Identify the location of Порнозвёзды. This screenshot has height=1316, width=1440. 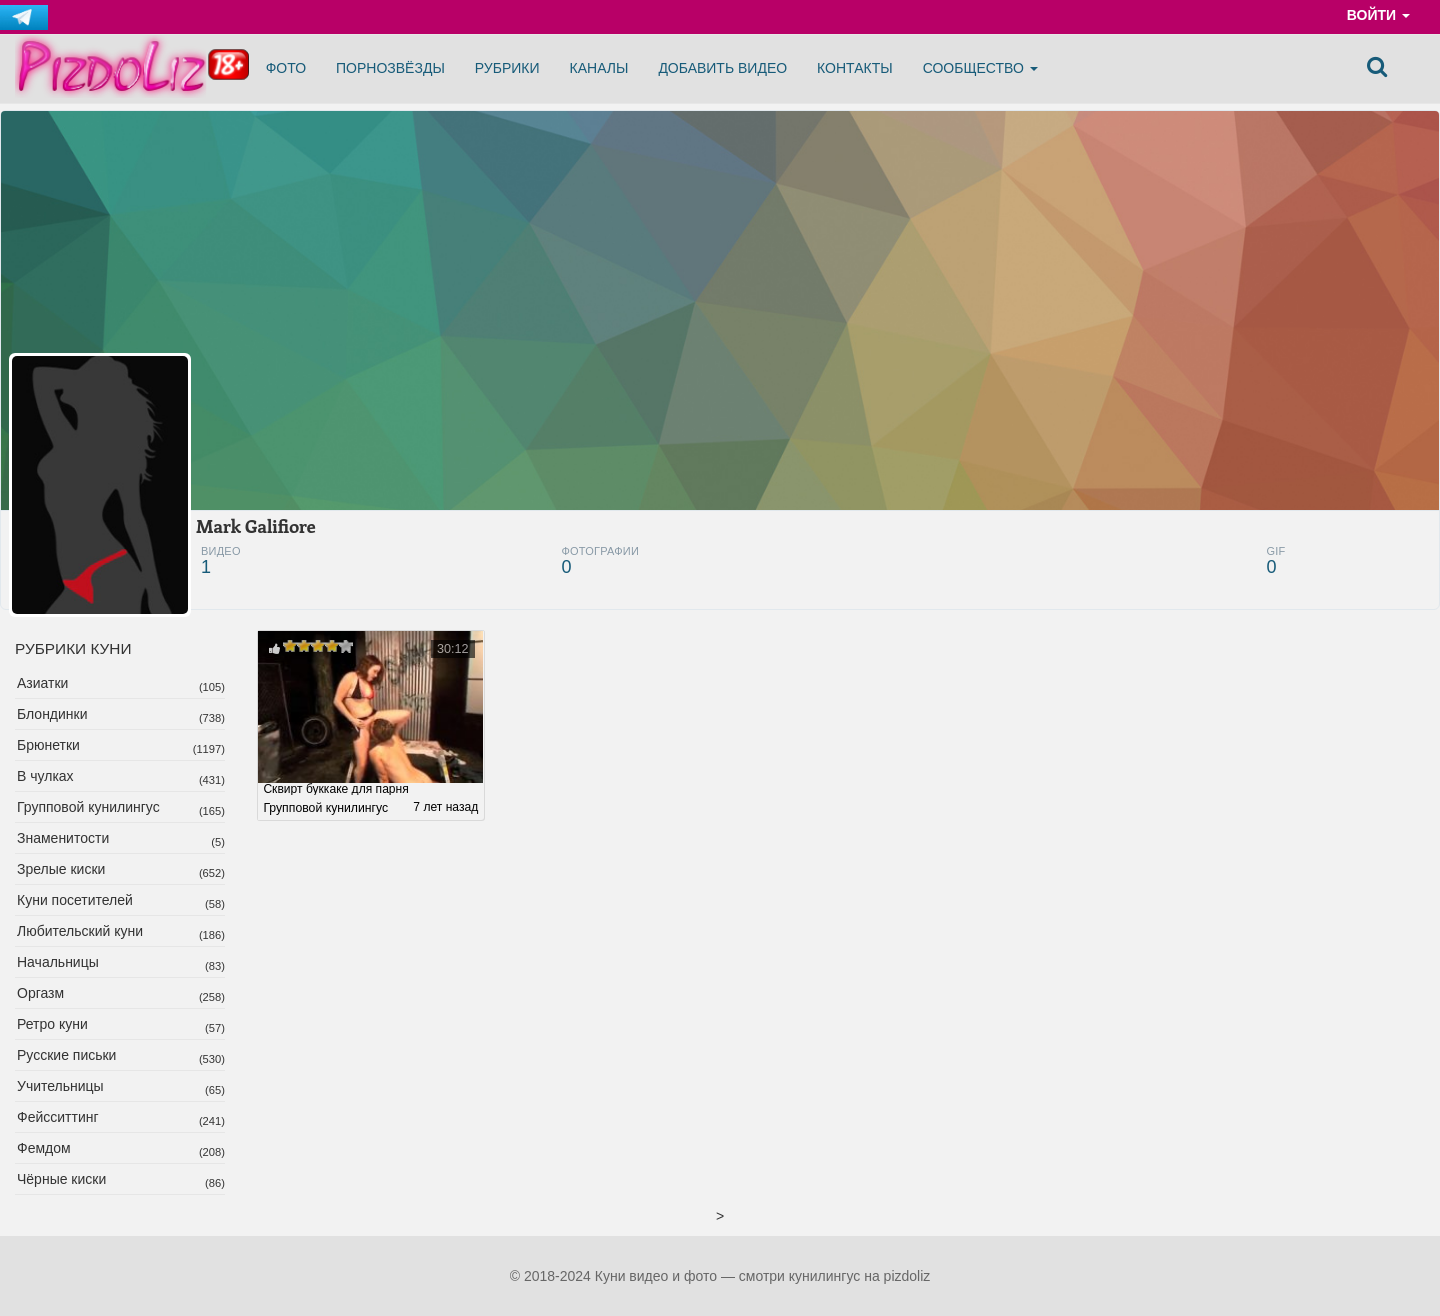
(390, 68).